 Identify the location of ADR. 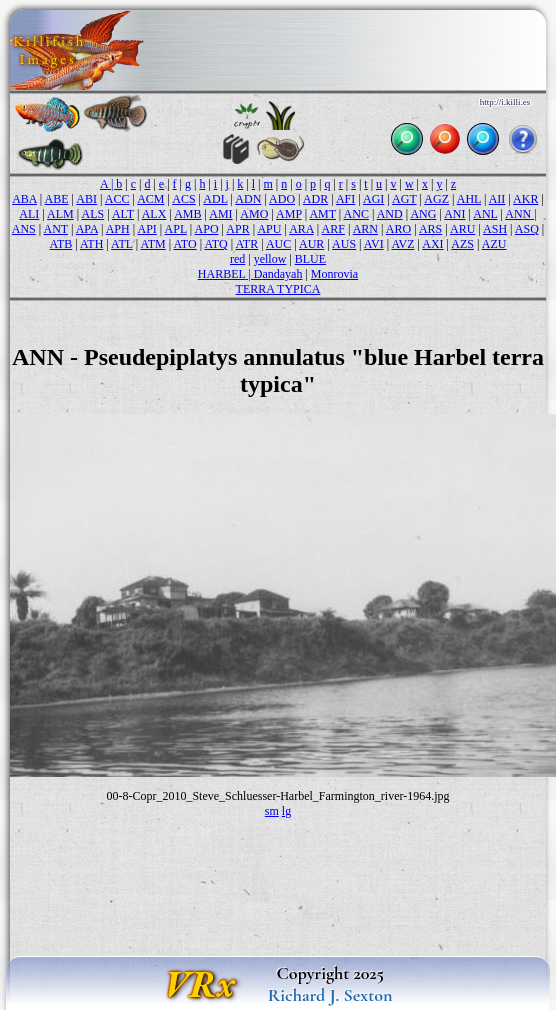
(315, 199).